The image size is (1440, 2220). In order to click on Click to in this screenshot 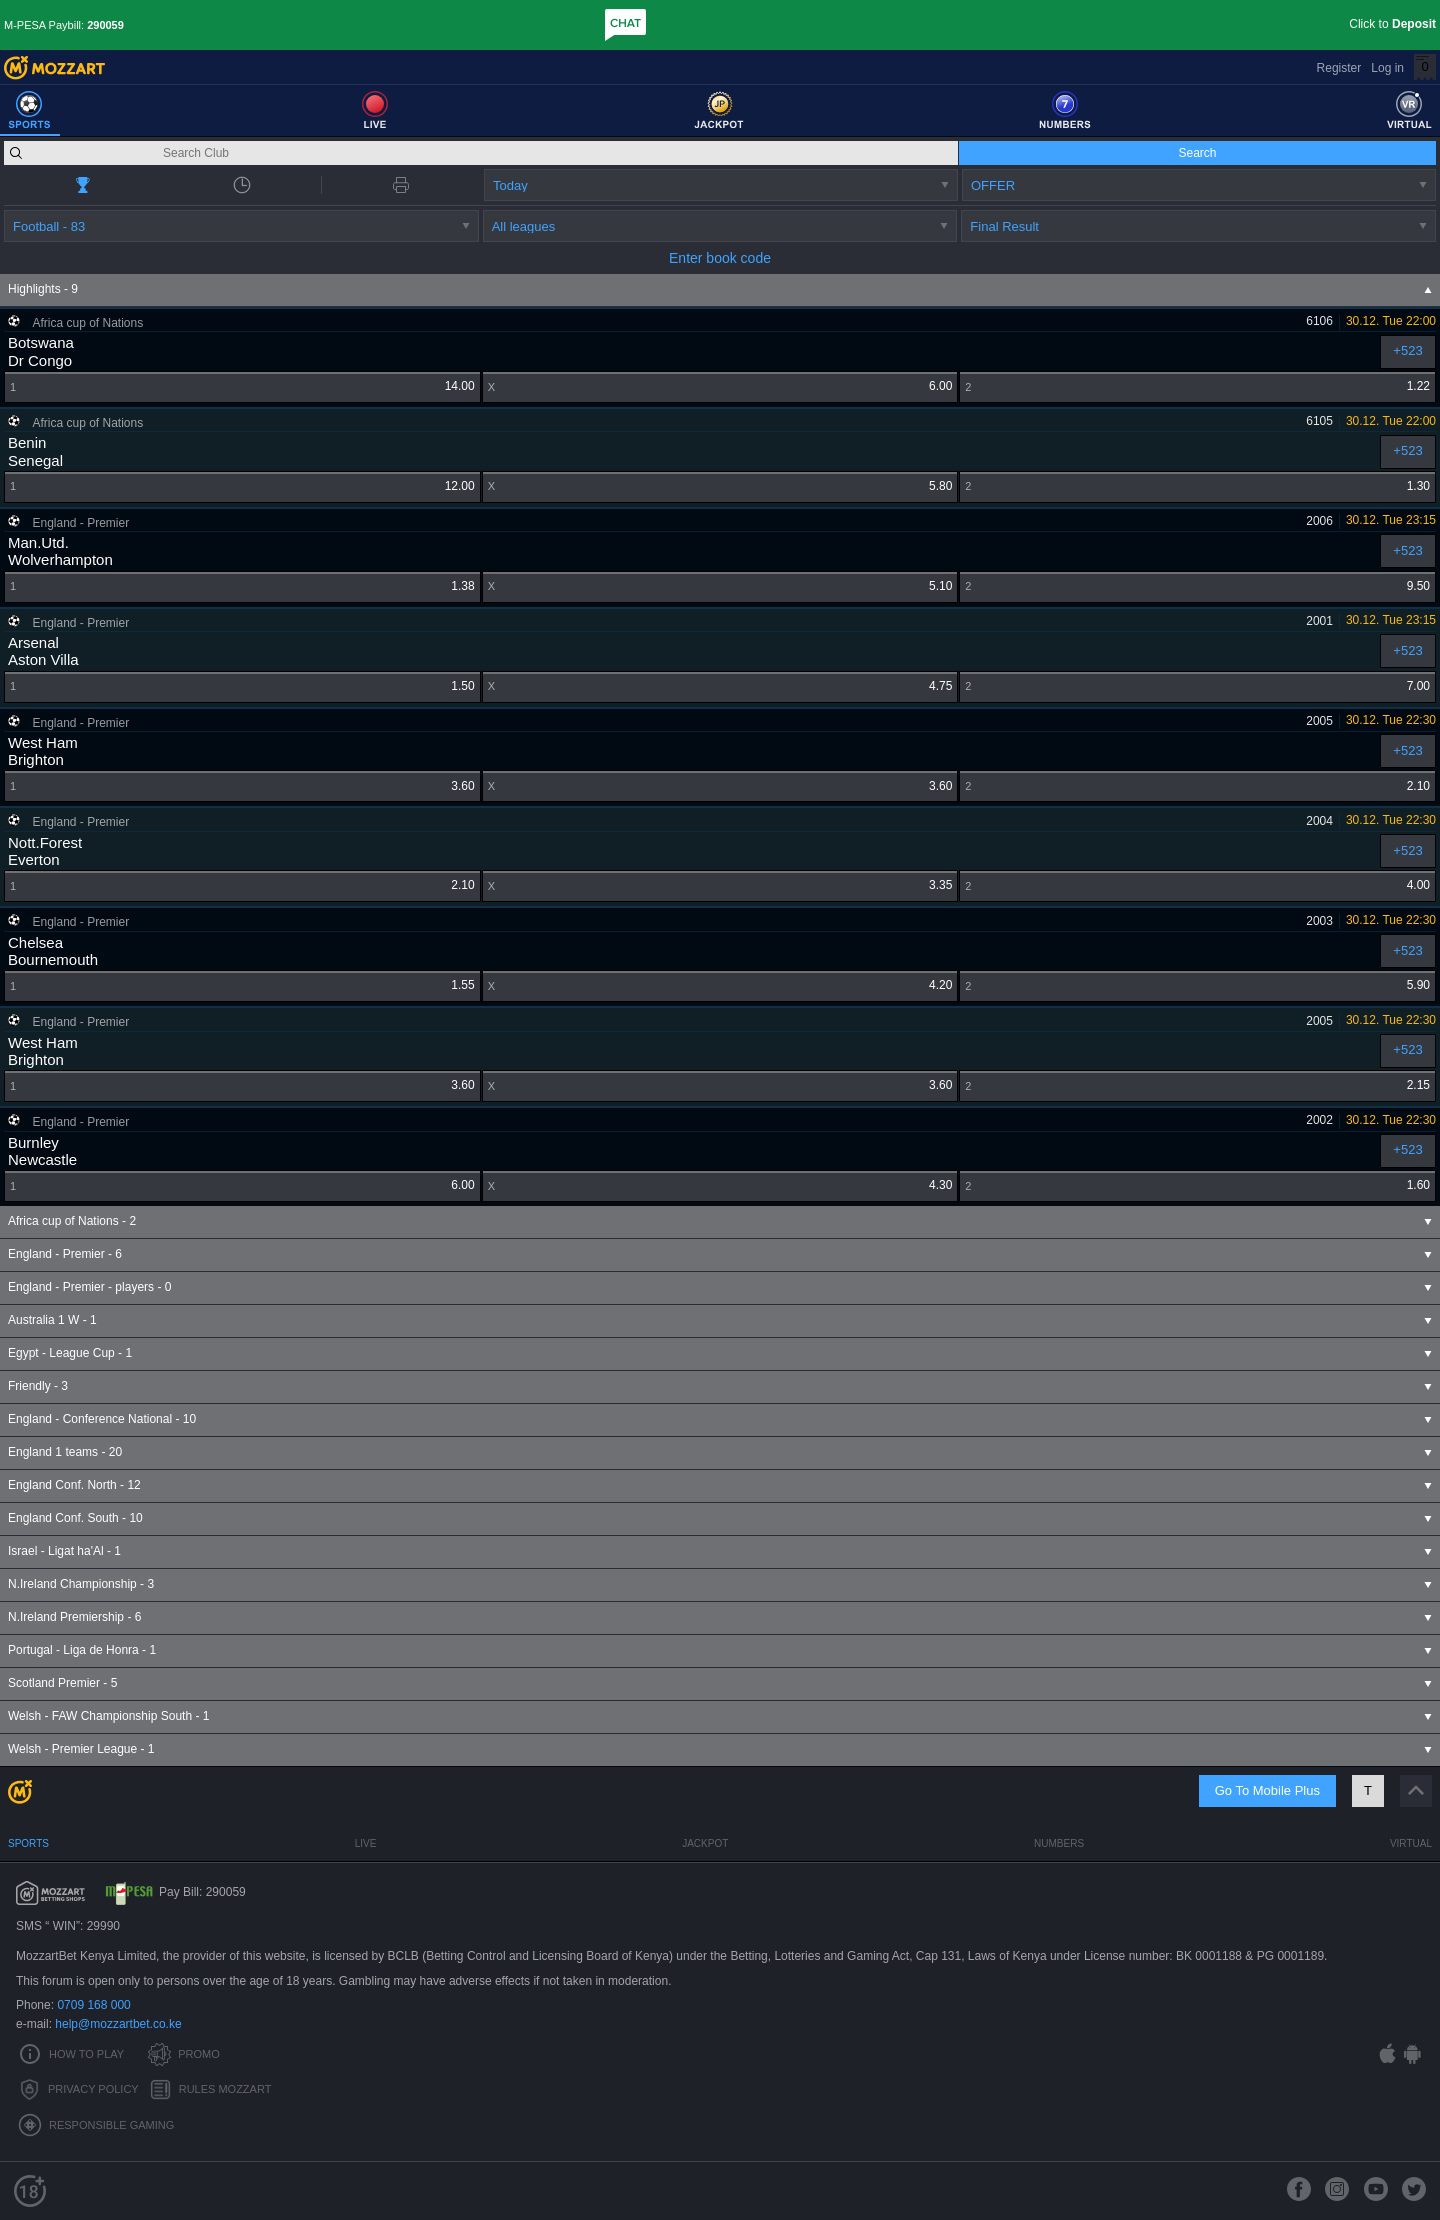, I will do `click(1392, 24)`.